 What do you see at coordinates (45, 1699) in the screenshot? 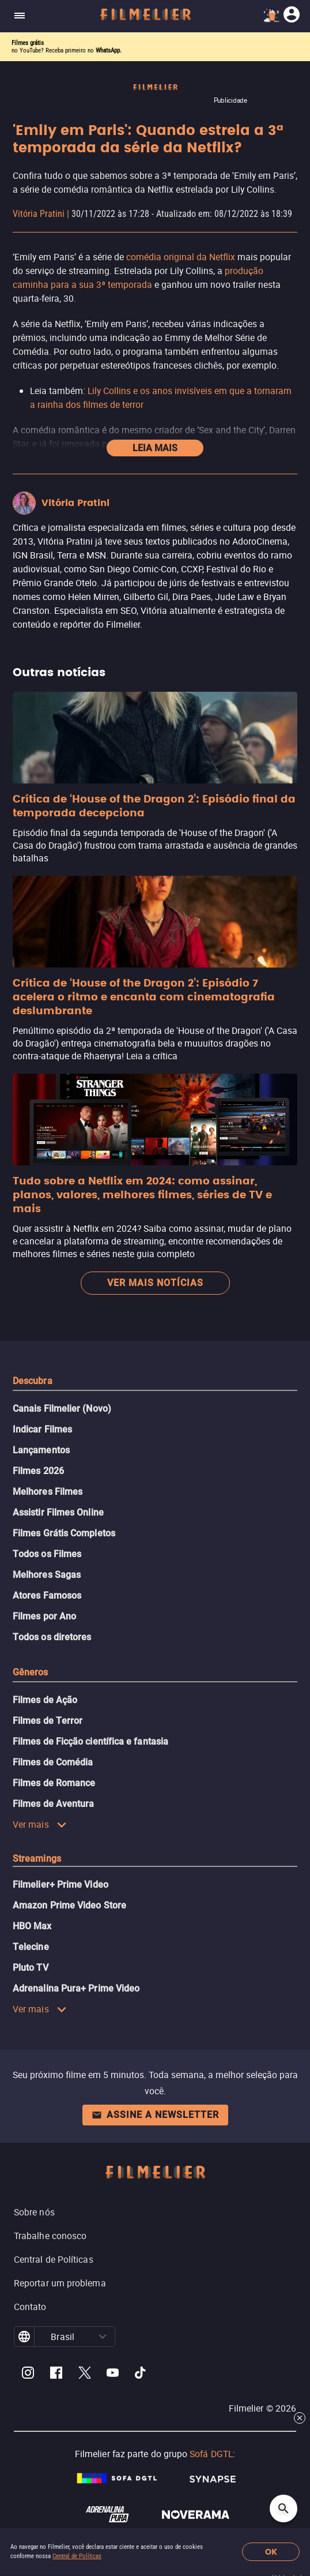
I see `Filmes de Ação` at bounding box center [45, 1699].